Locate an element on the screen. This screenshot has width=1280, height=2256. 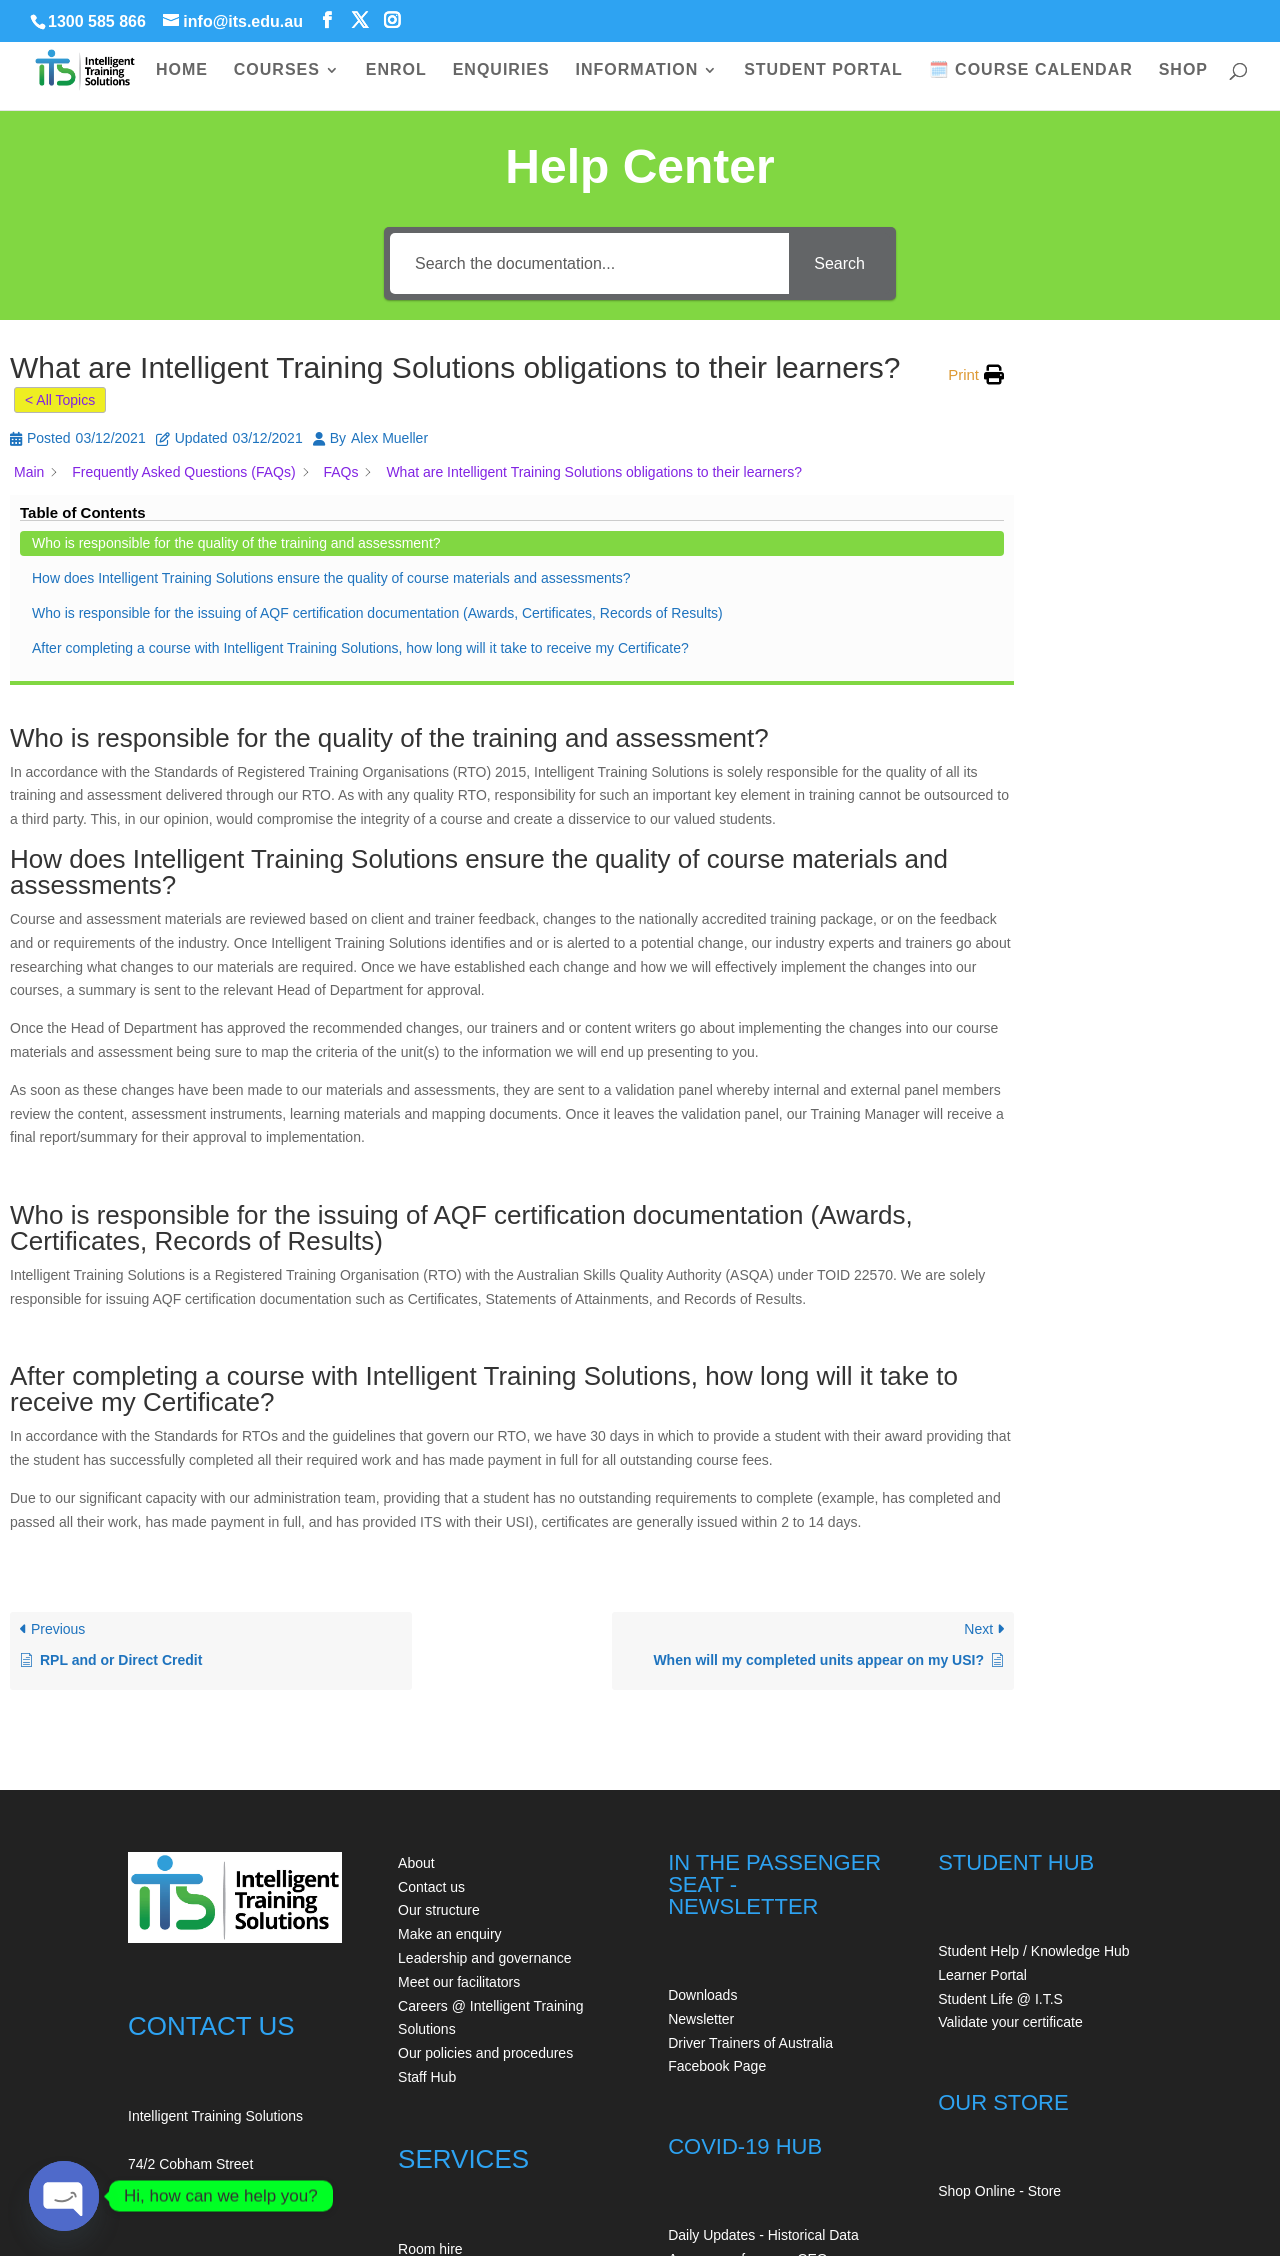
🗓️ COURSE CALENDAR is located at coordinates (1031, 70).